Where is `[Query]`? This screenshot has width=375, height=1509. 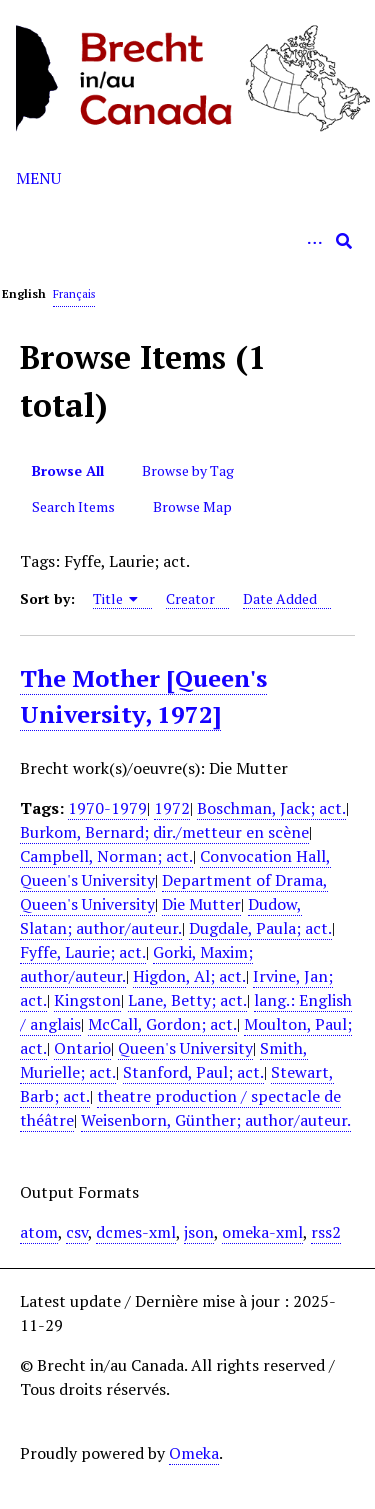
[Query] is located at coordinates (187, 241).